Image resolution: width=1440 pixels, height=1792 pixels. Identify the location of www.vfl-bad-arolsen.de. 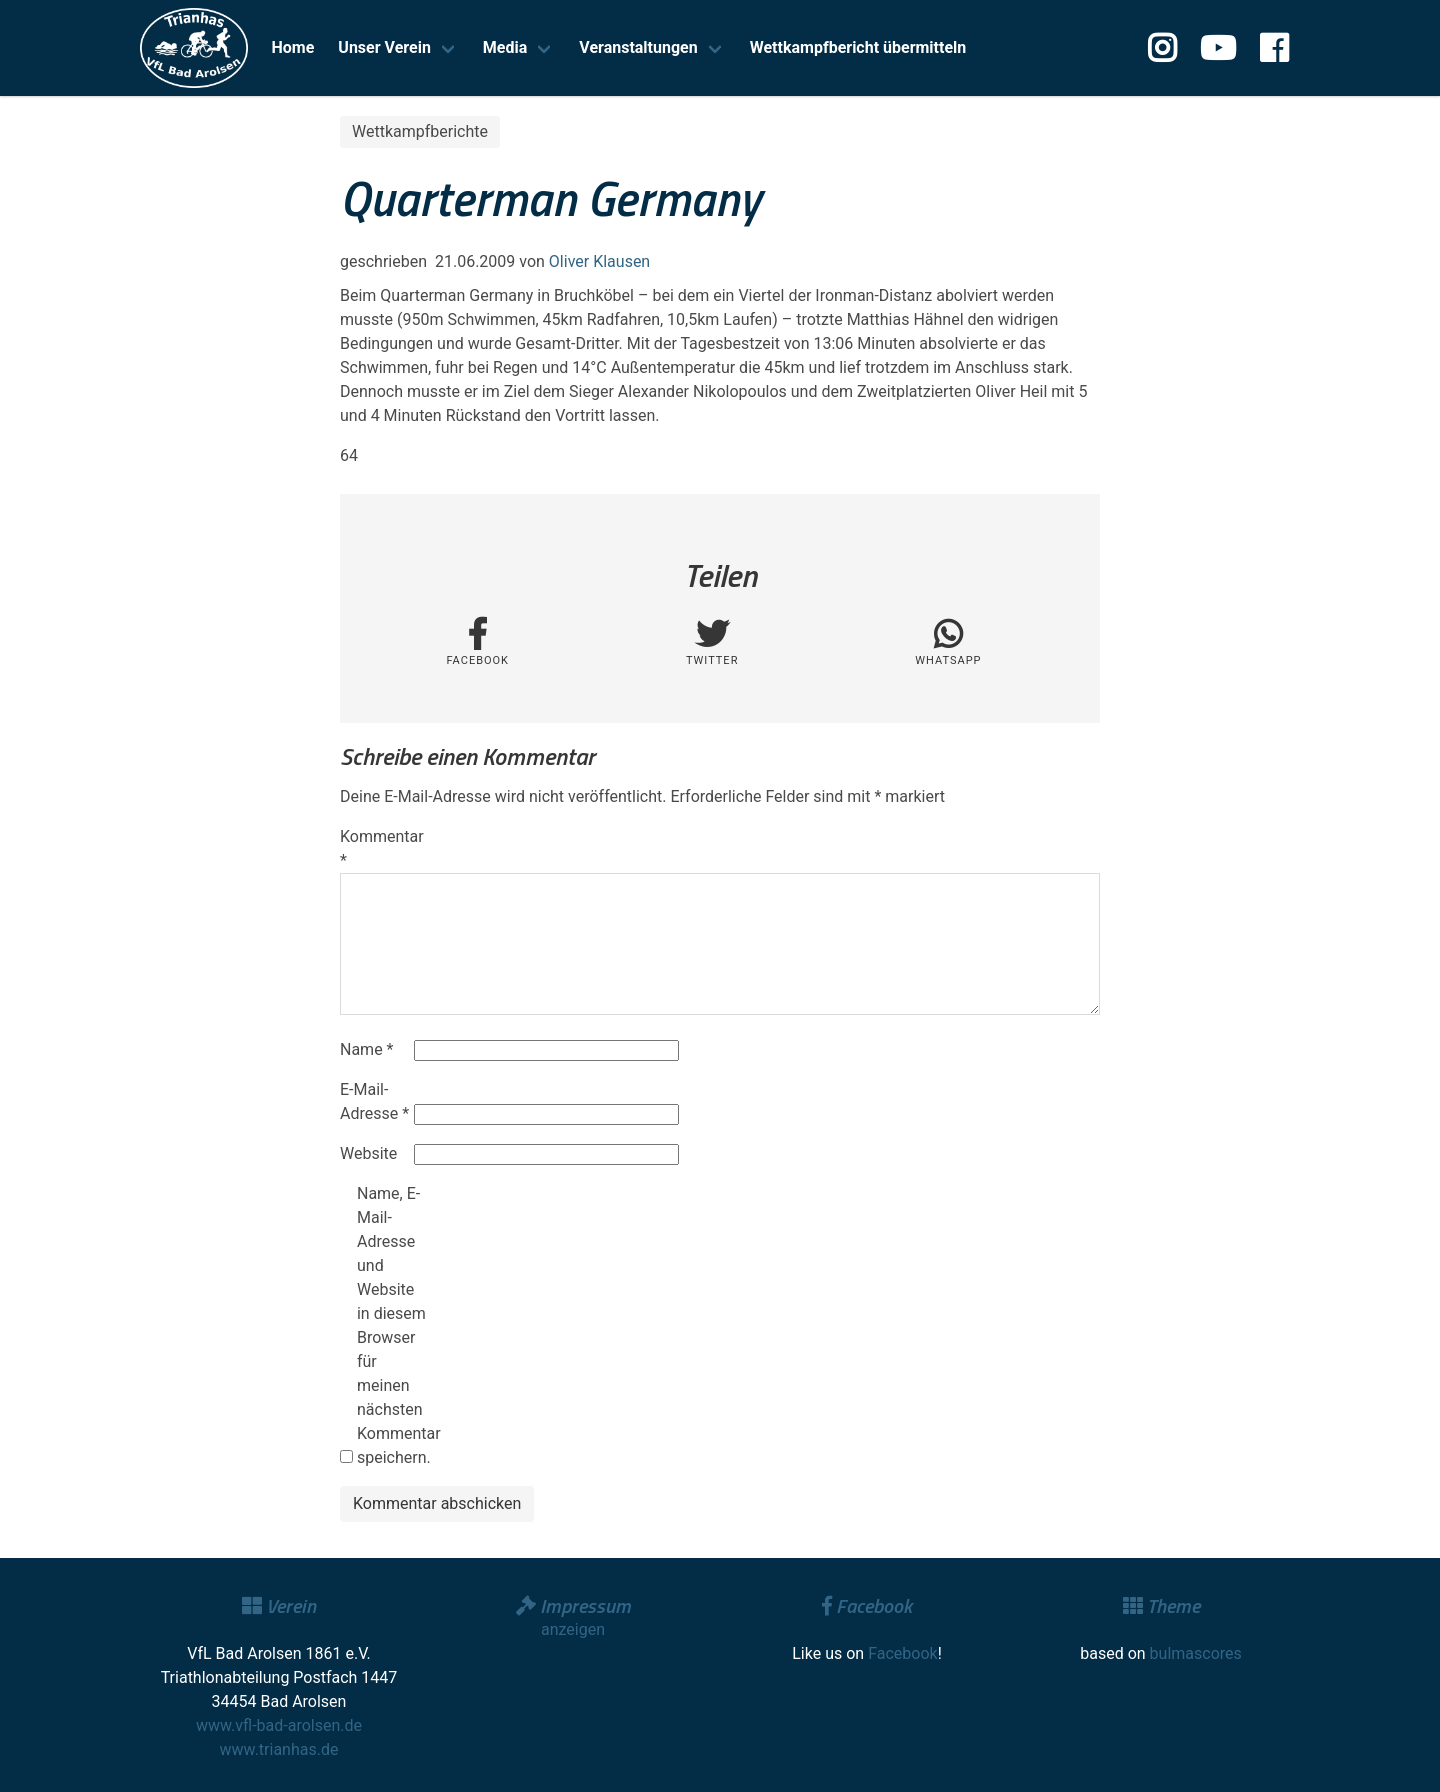
(279, 1725).